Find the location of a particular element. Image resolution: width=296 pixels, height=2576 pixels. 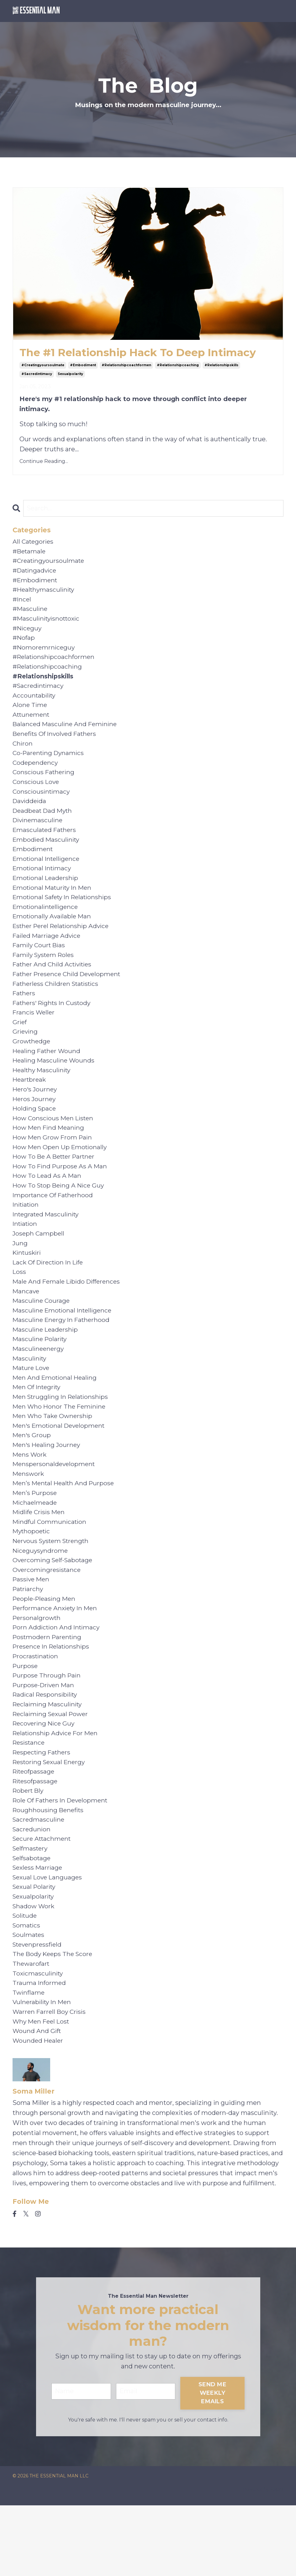

mythopoetic is located at coordinates (32, 1578).